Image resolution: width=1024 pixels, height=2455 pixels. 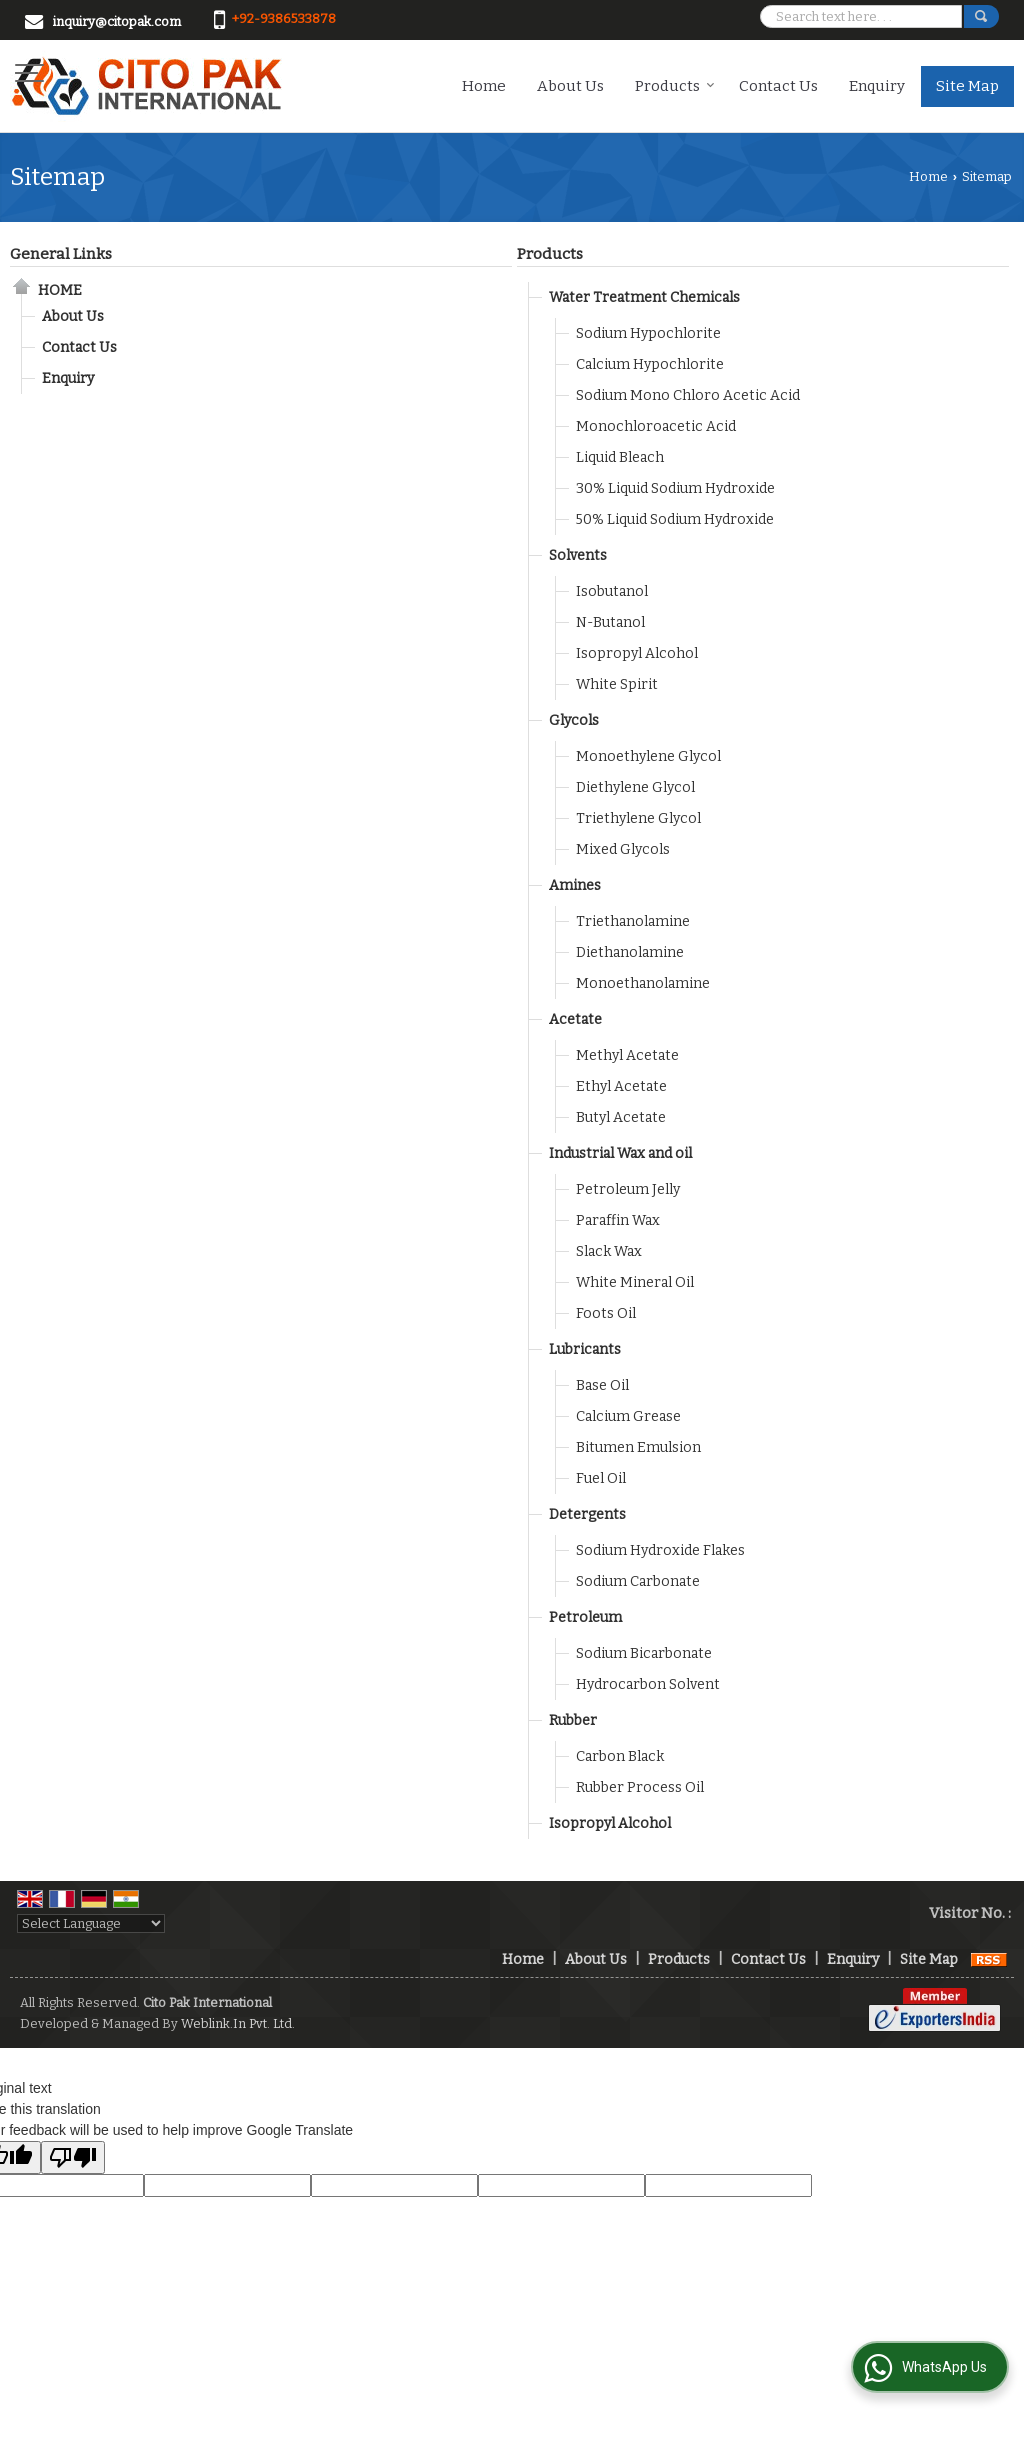 What do you see at coordinates (778, 86) in the screenshot?
I see `Contact Us` at bounding box center [778, 86].